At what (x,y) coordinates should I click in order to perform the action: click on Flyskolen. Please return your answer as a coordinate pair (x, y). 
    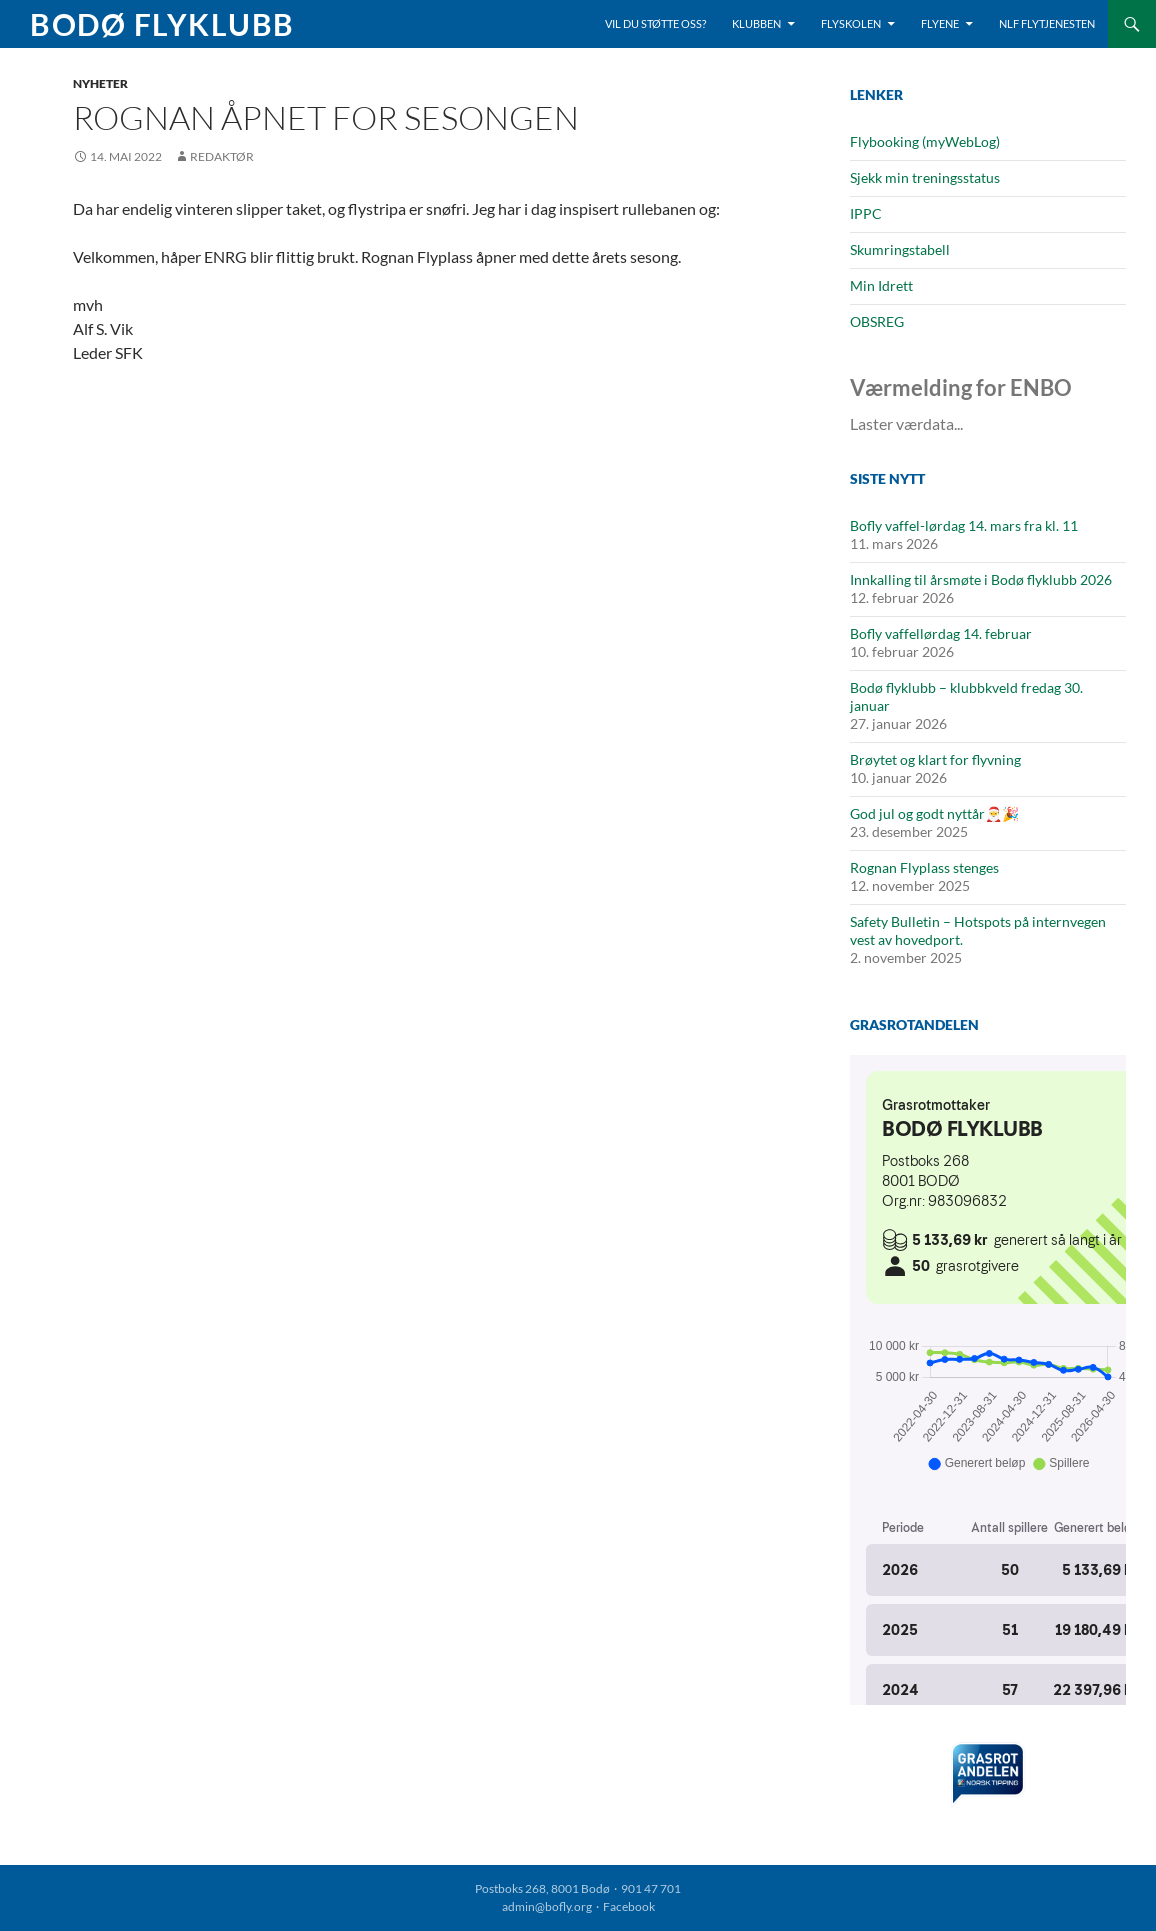
    Looking at the image, I should click on (851, 23).